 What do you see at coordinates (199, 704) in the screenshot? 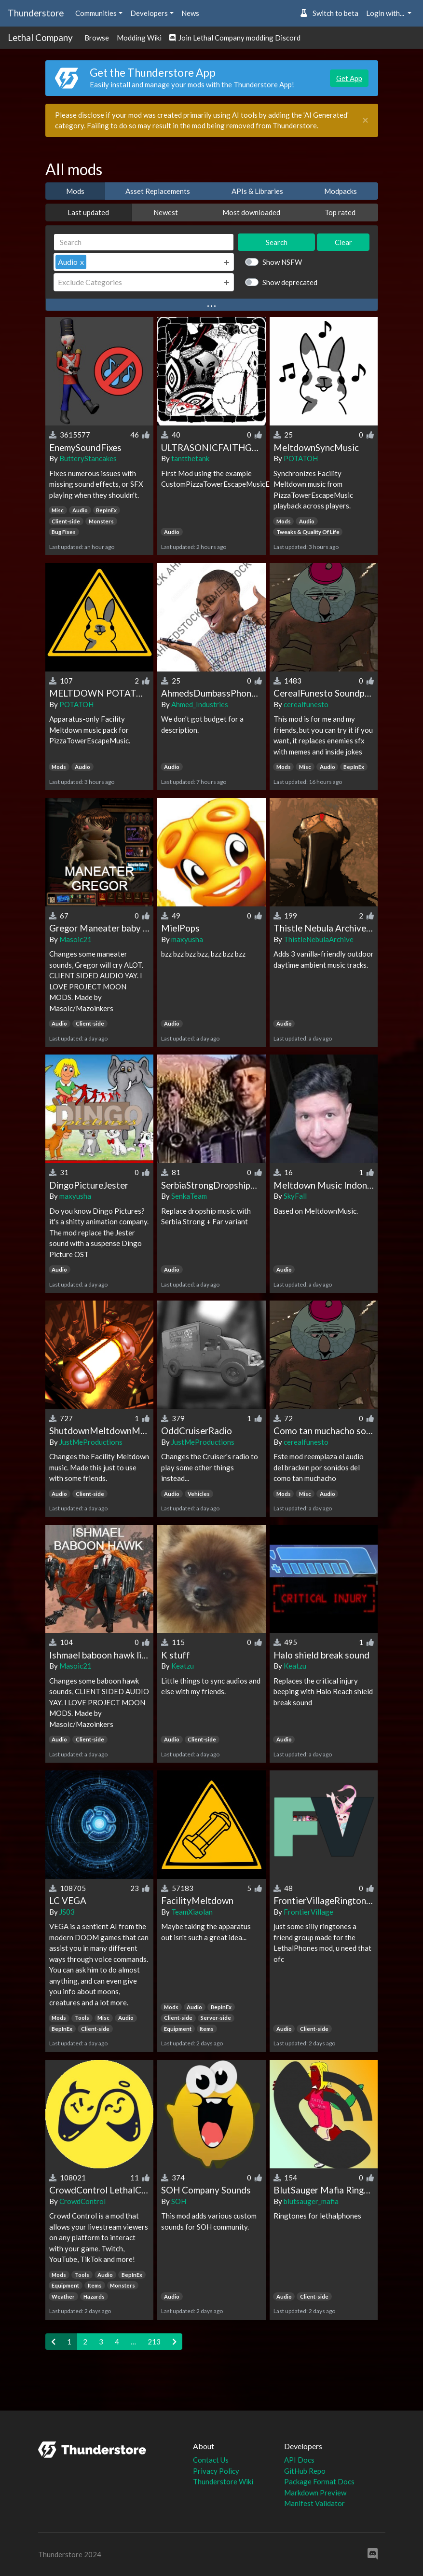
I see `Ahmed_Industries` at bounding box center [199, 704].